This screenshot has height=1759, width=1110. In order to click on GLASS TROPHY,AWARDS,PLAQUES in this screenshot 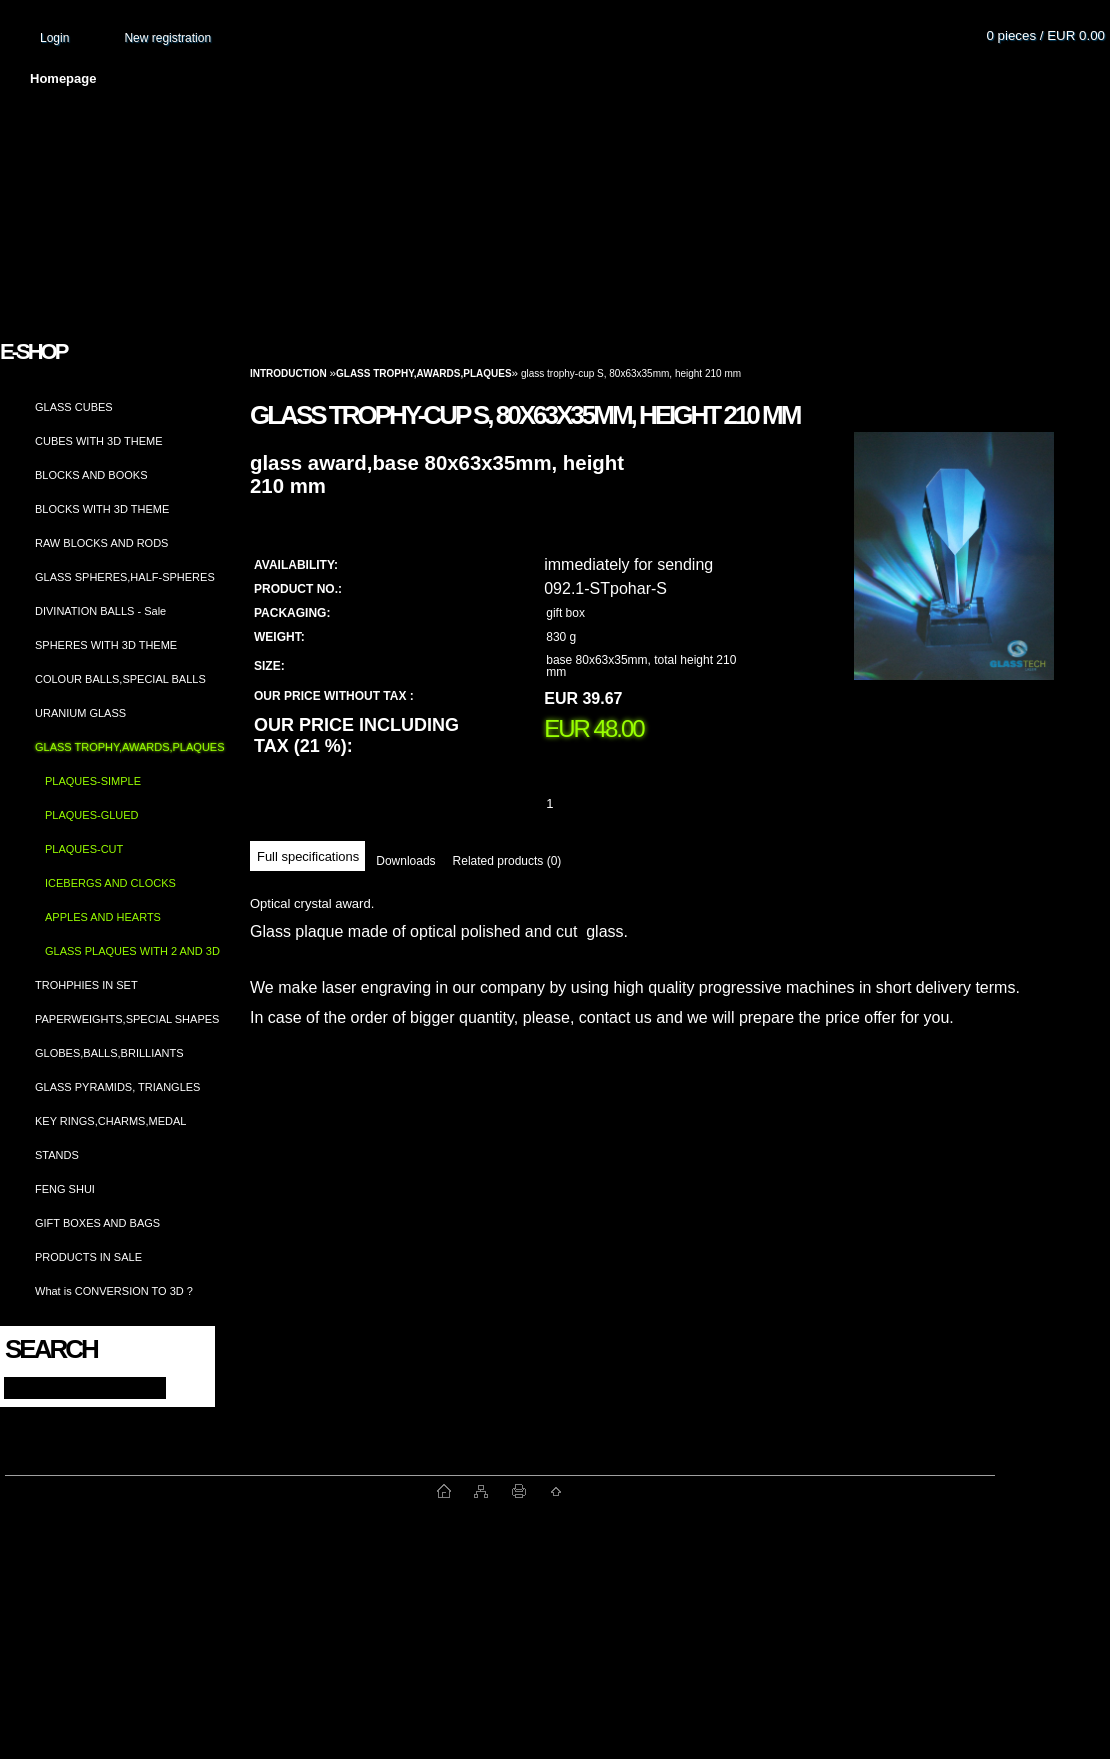, I will do `click(130, 747)`.